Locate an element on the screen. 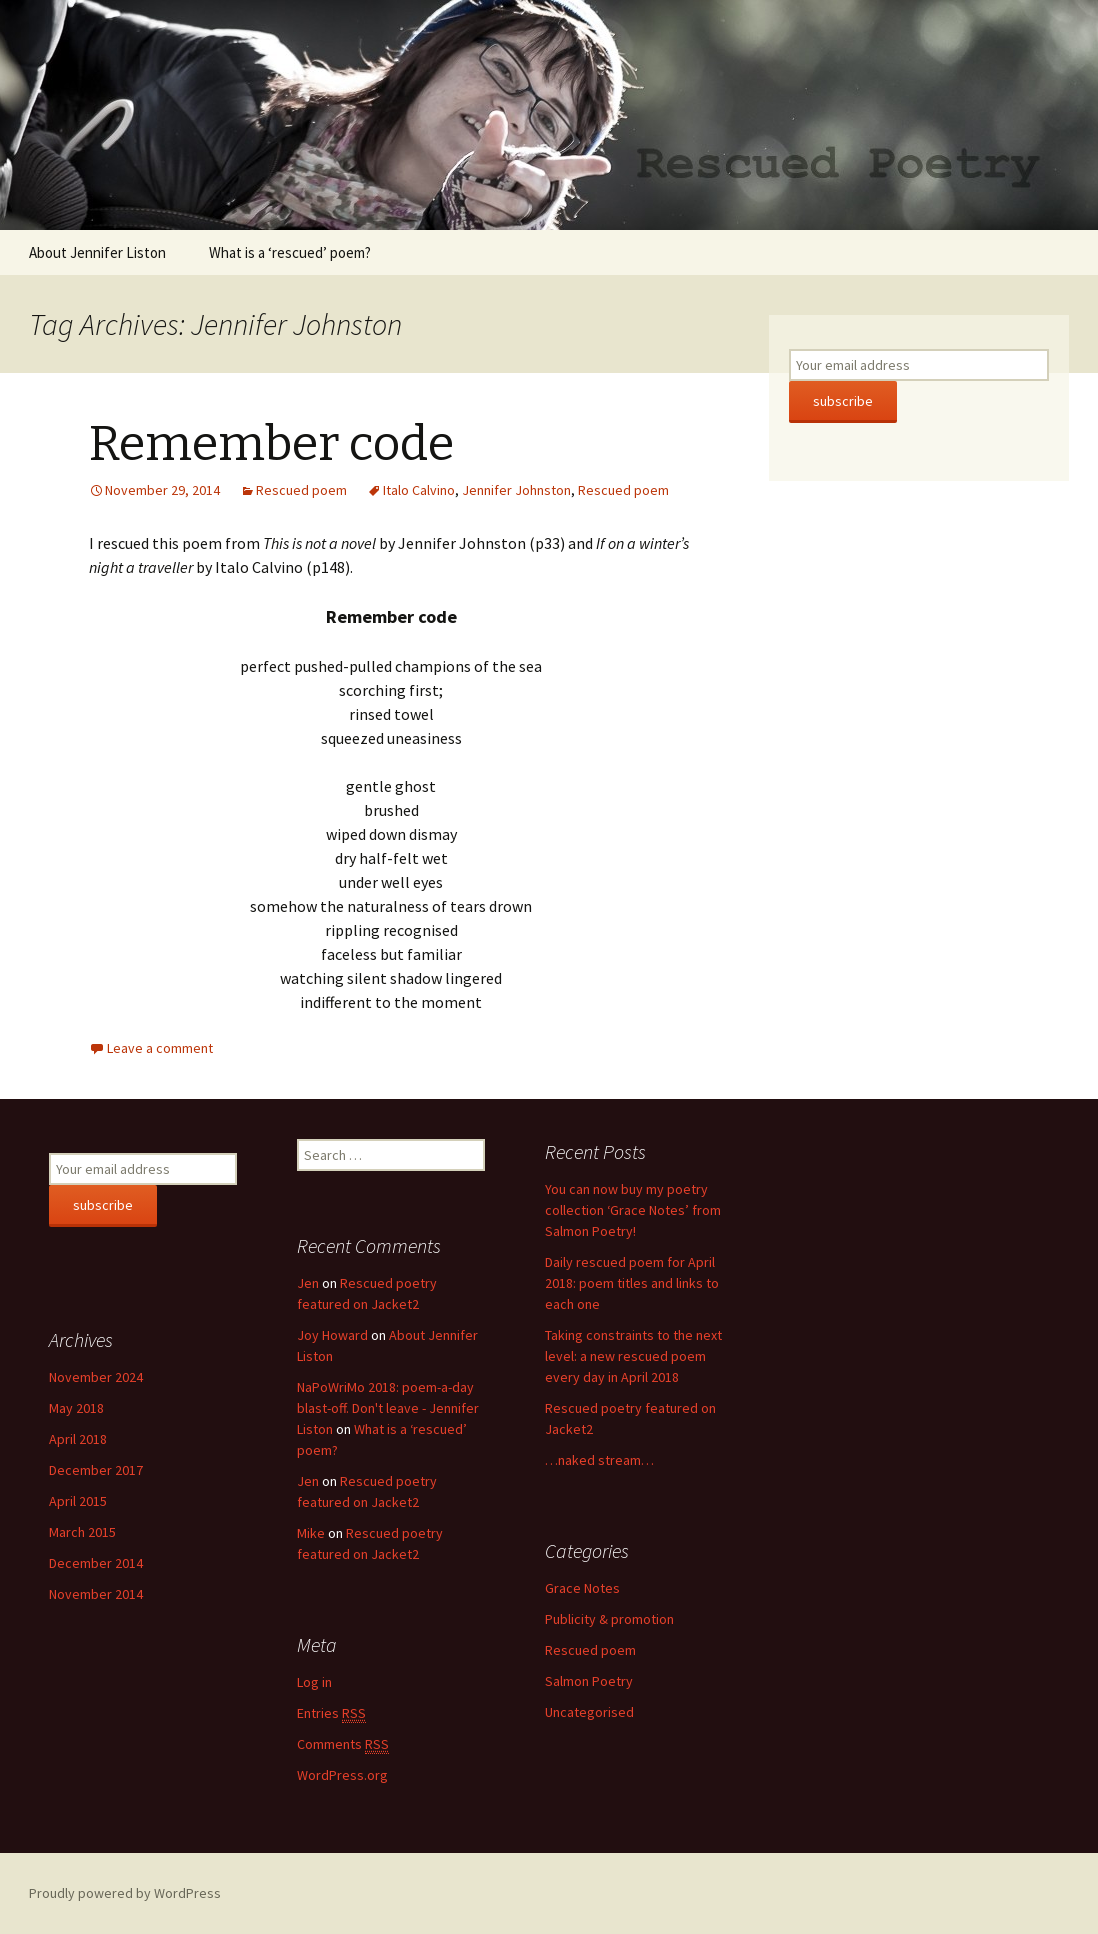  May 2018 is located at coordinates (76, 1408).